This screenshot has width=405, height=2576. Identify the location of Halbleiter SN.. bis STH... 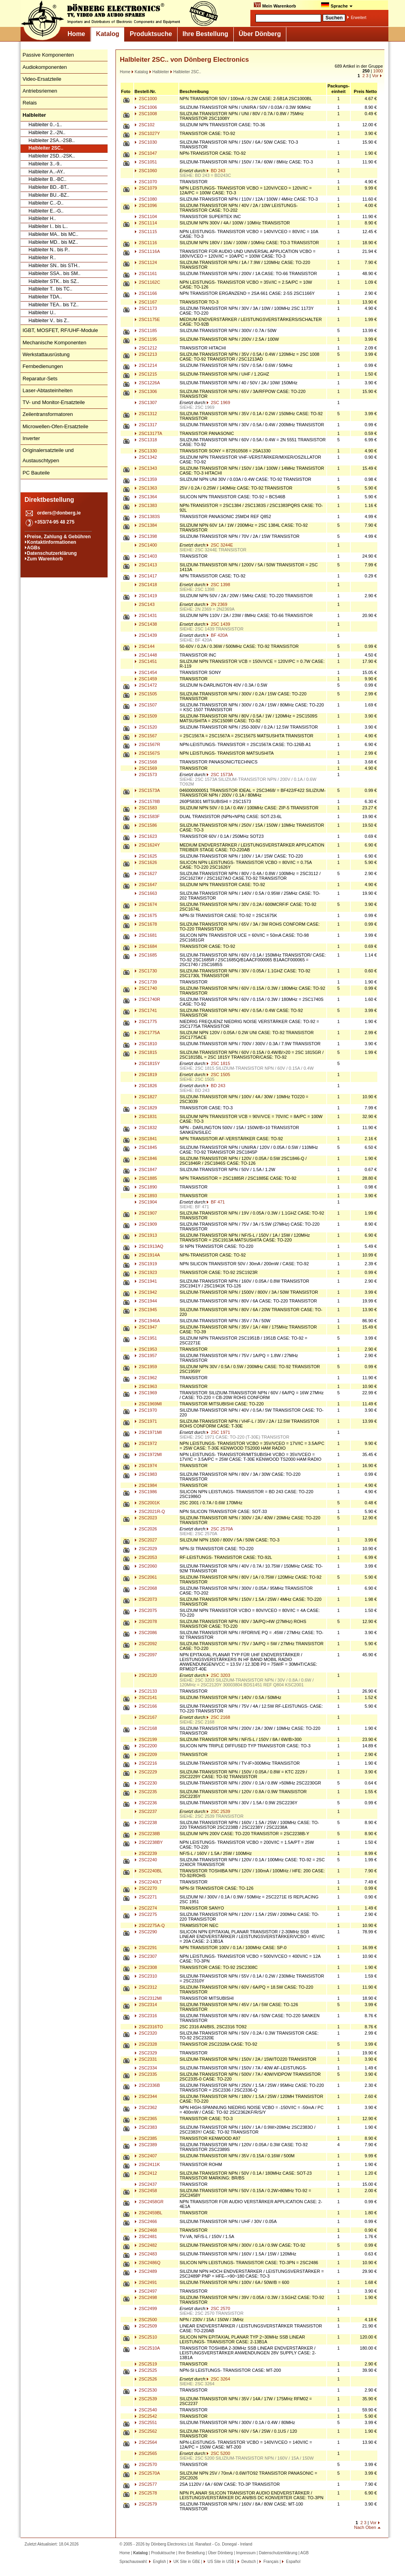
(54, 265).